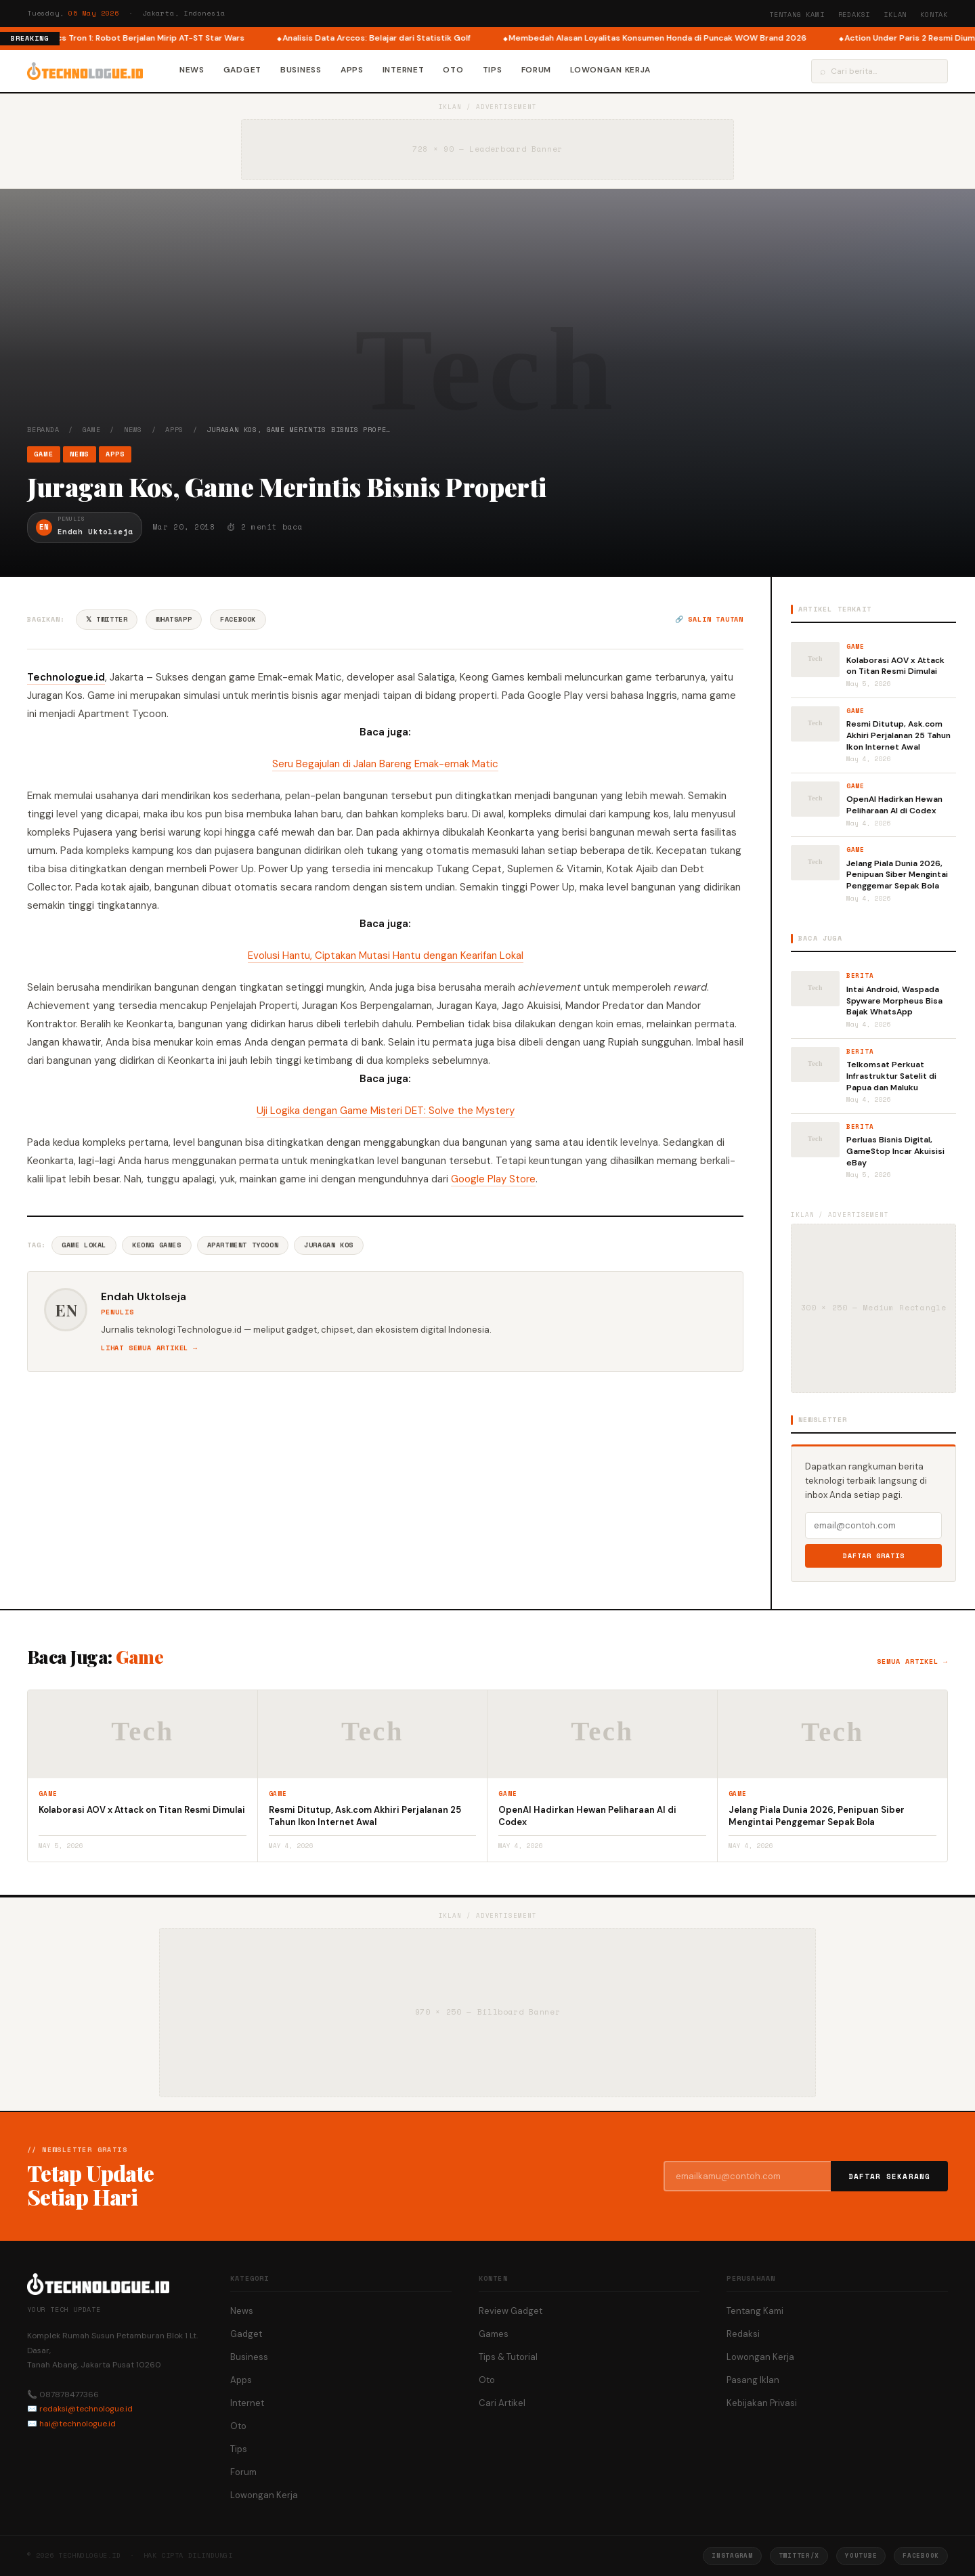 This screenshot has height=2576, width=975. Describe the element at coordinates (92, 430) in the screenshot. I see `Game` at that location.